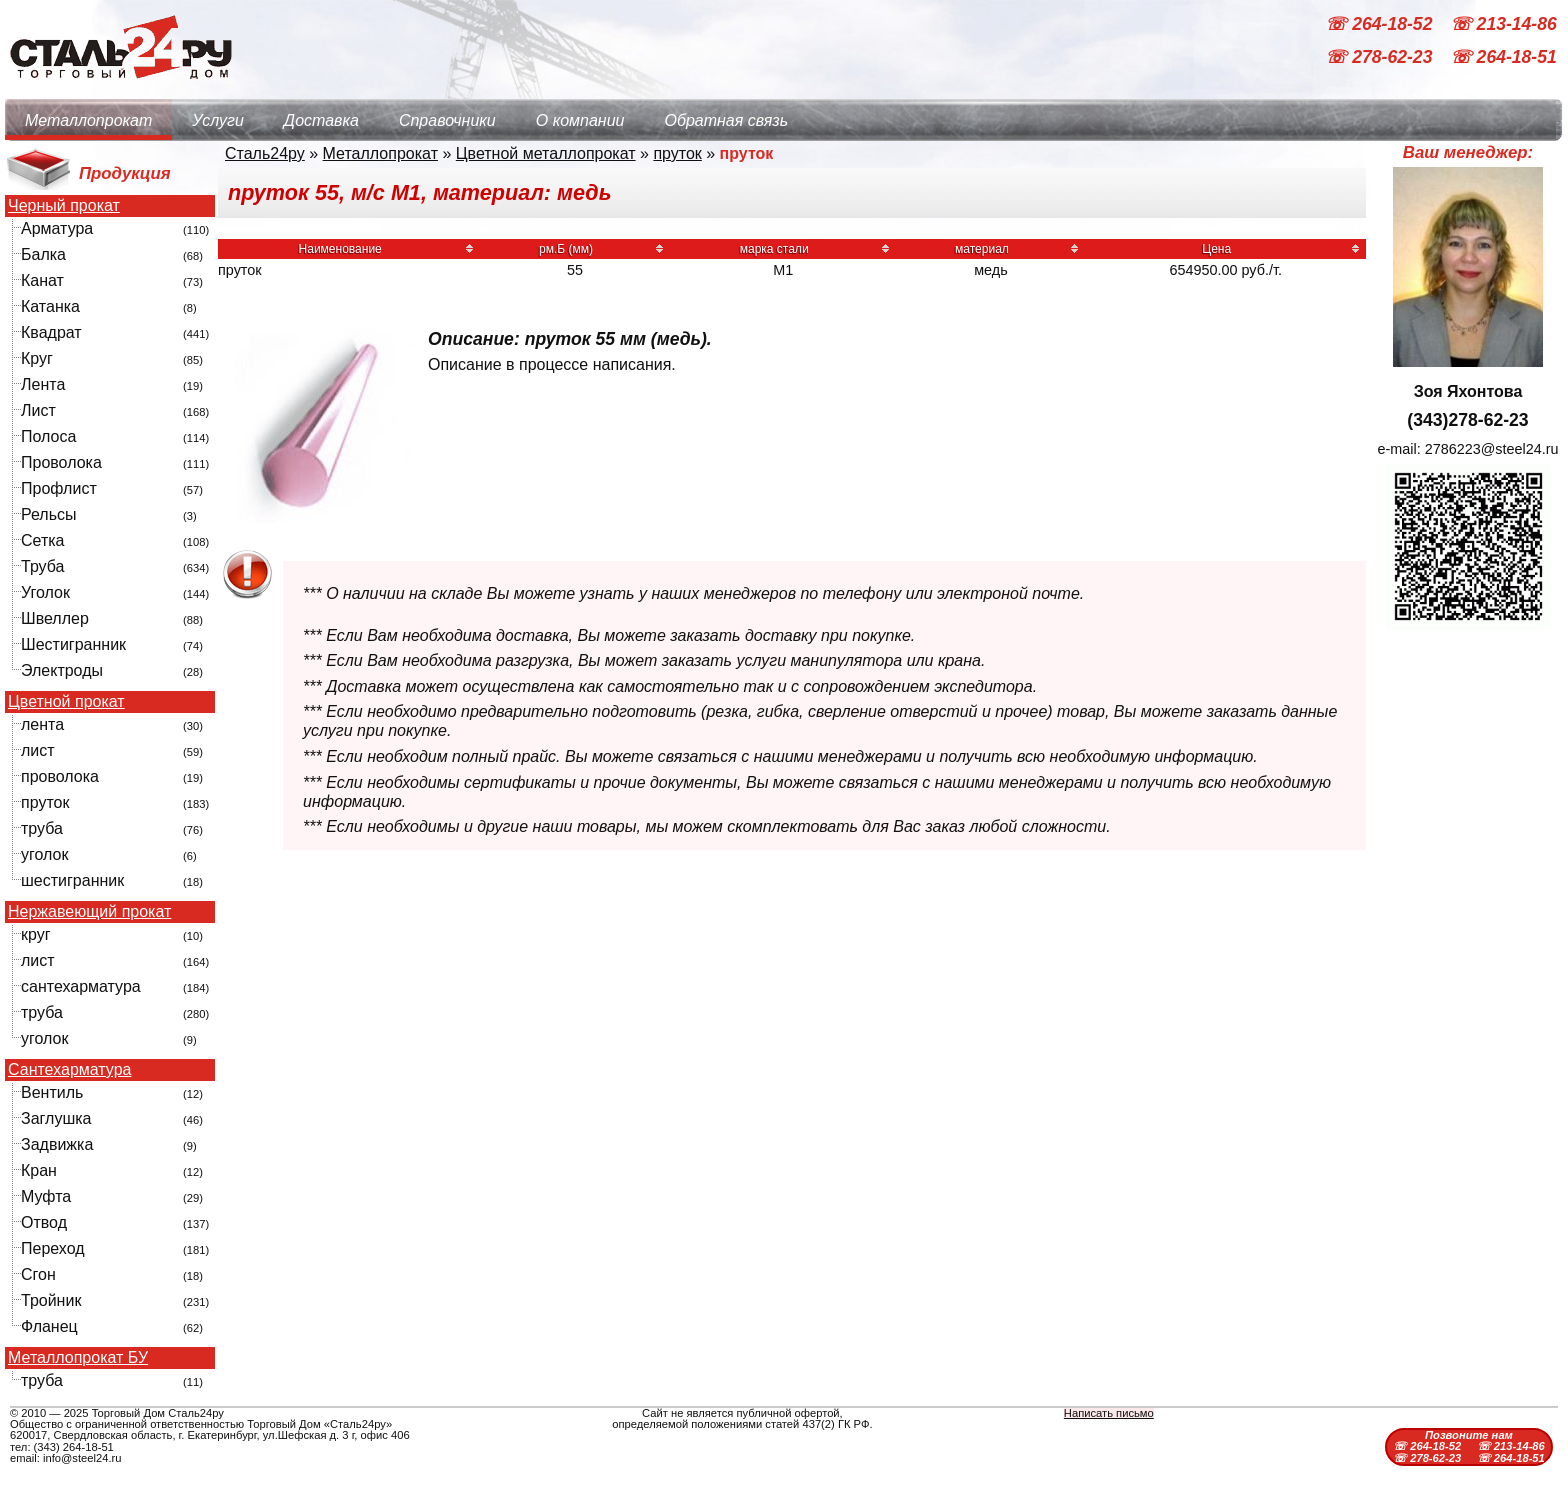  I want to click on Сантехарматура, so click(69, 1070).